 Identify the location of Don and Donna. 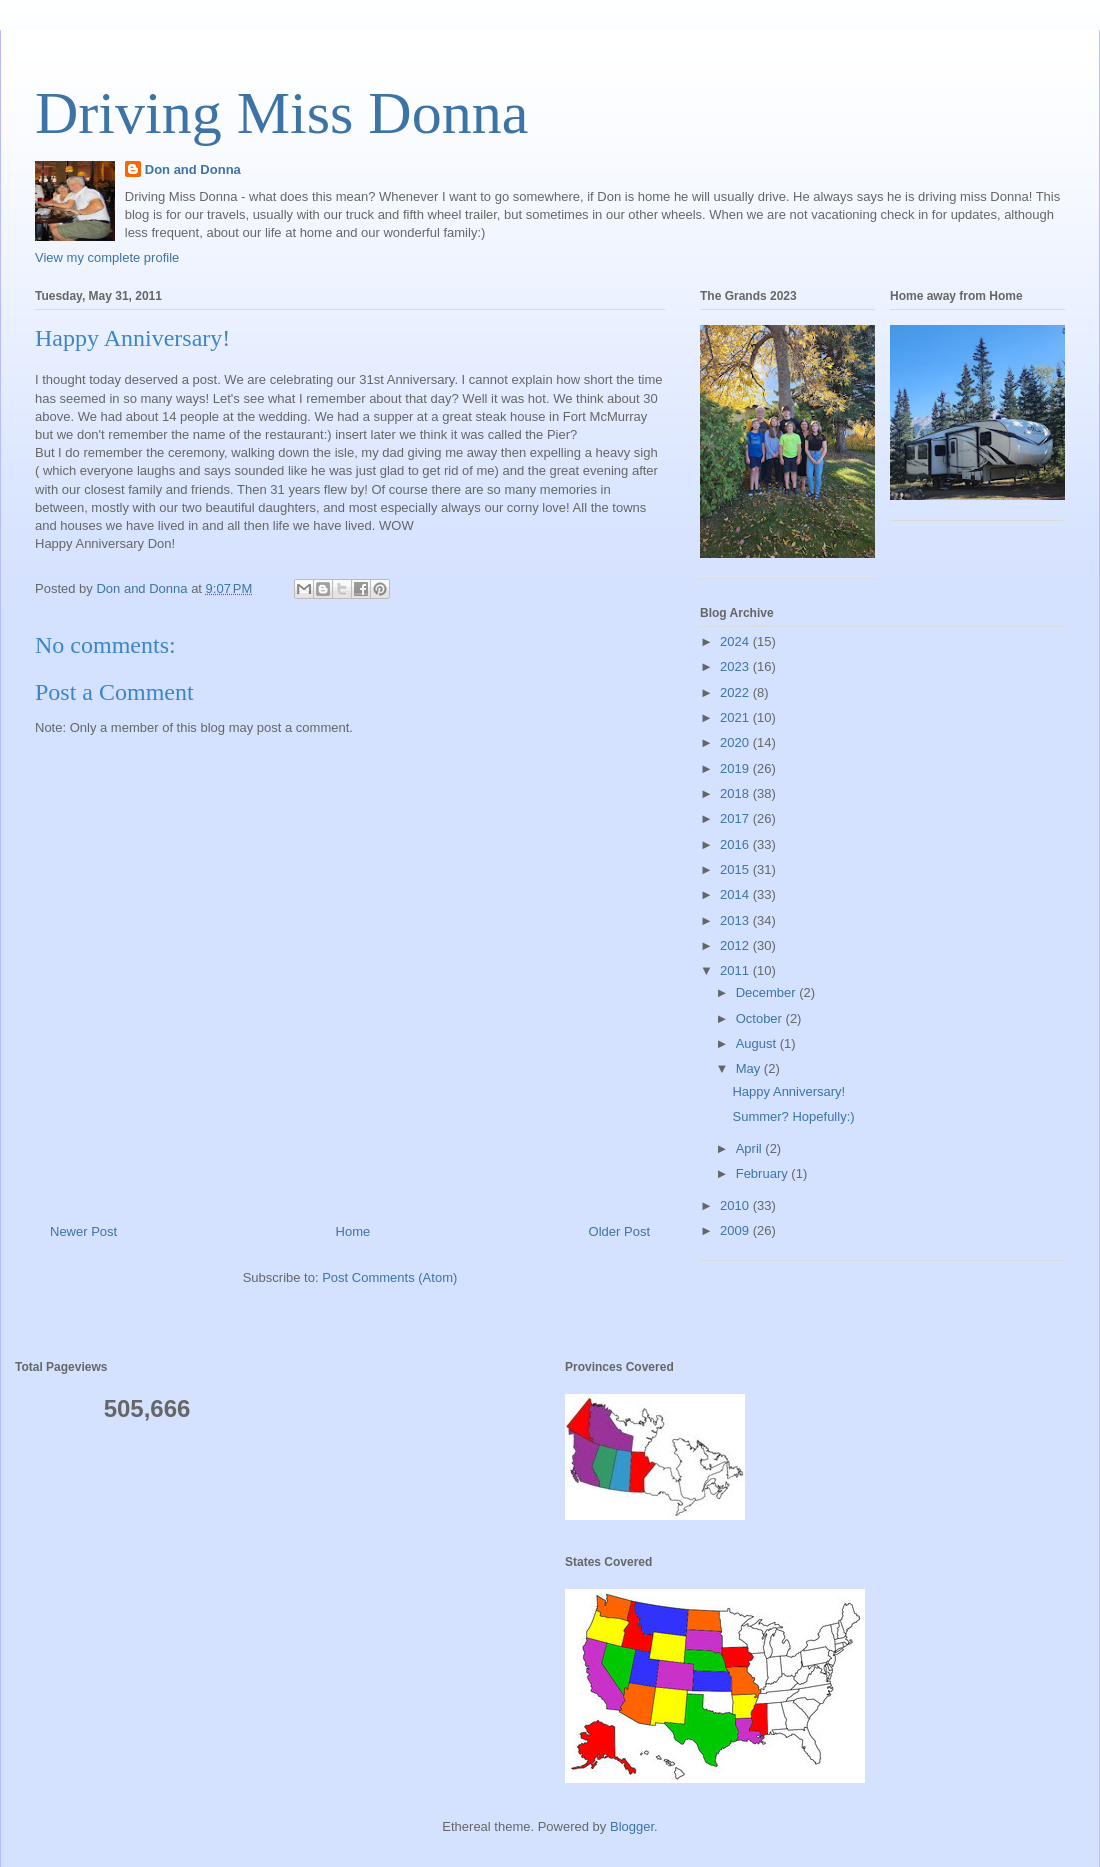
(193, 169).